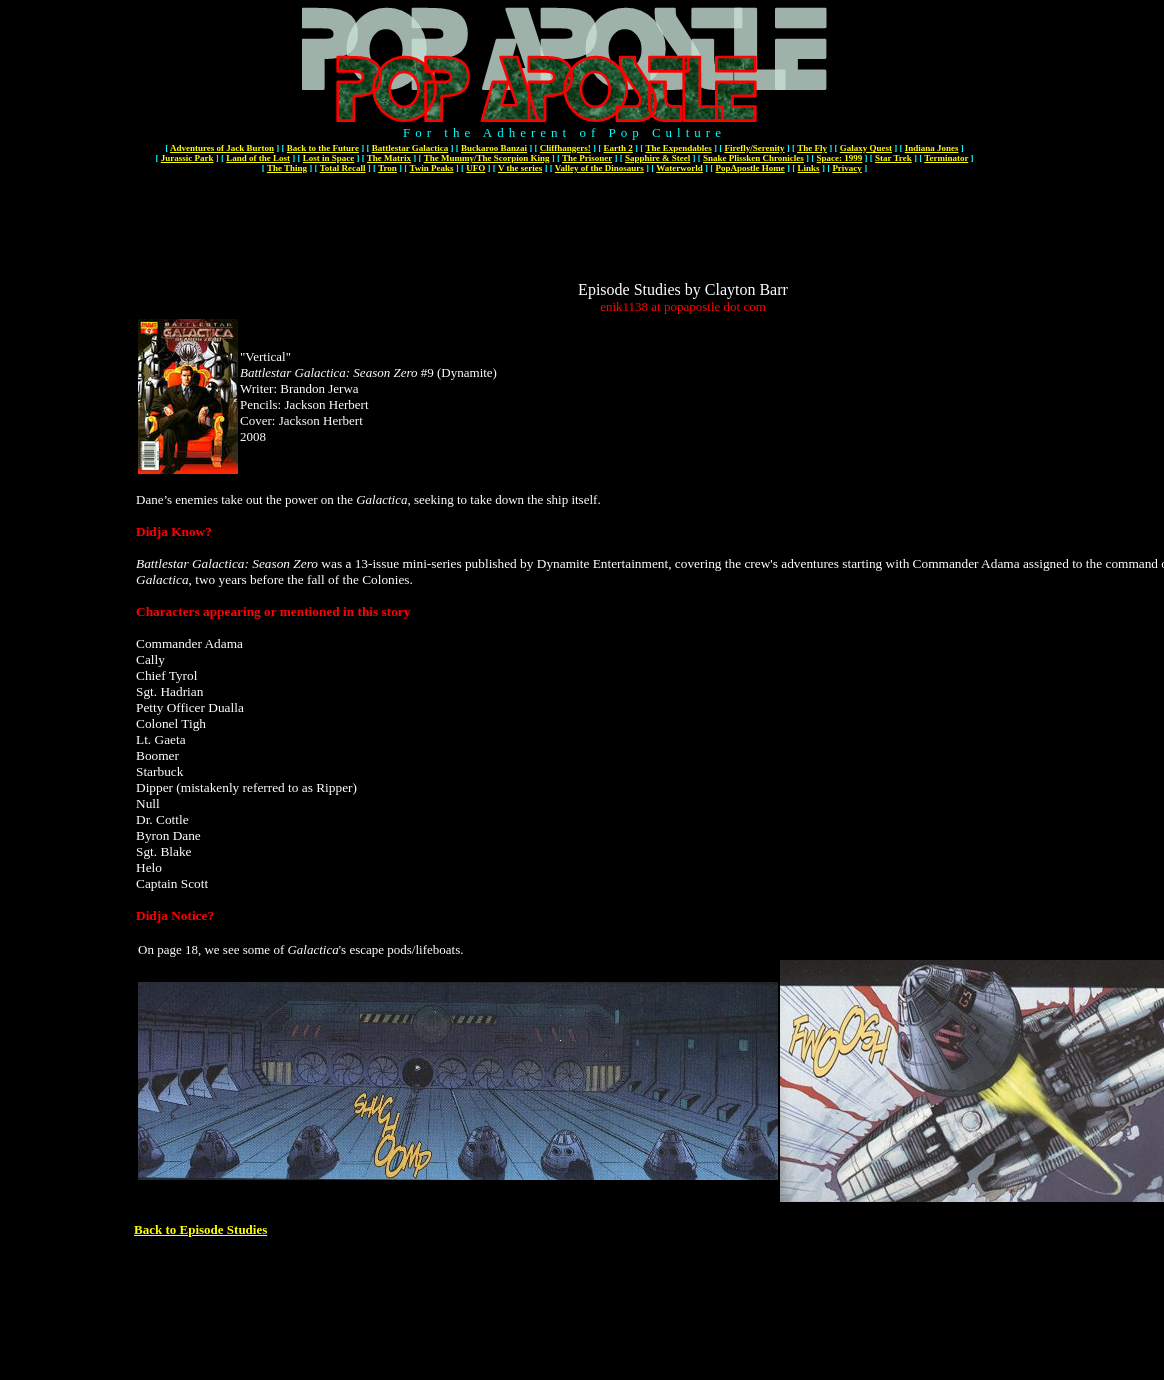 This screenshot has width=1164, height=1380. Describe the element at coordinates (200, 1229) in the screenshot. I see `Back to Episode Studies` at that location.